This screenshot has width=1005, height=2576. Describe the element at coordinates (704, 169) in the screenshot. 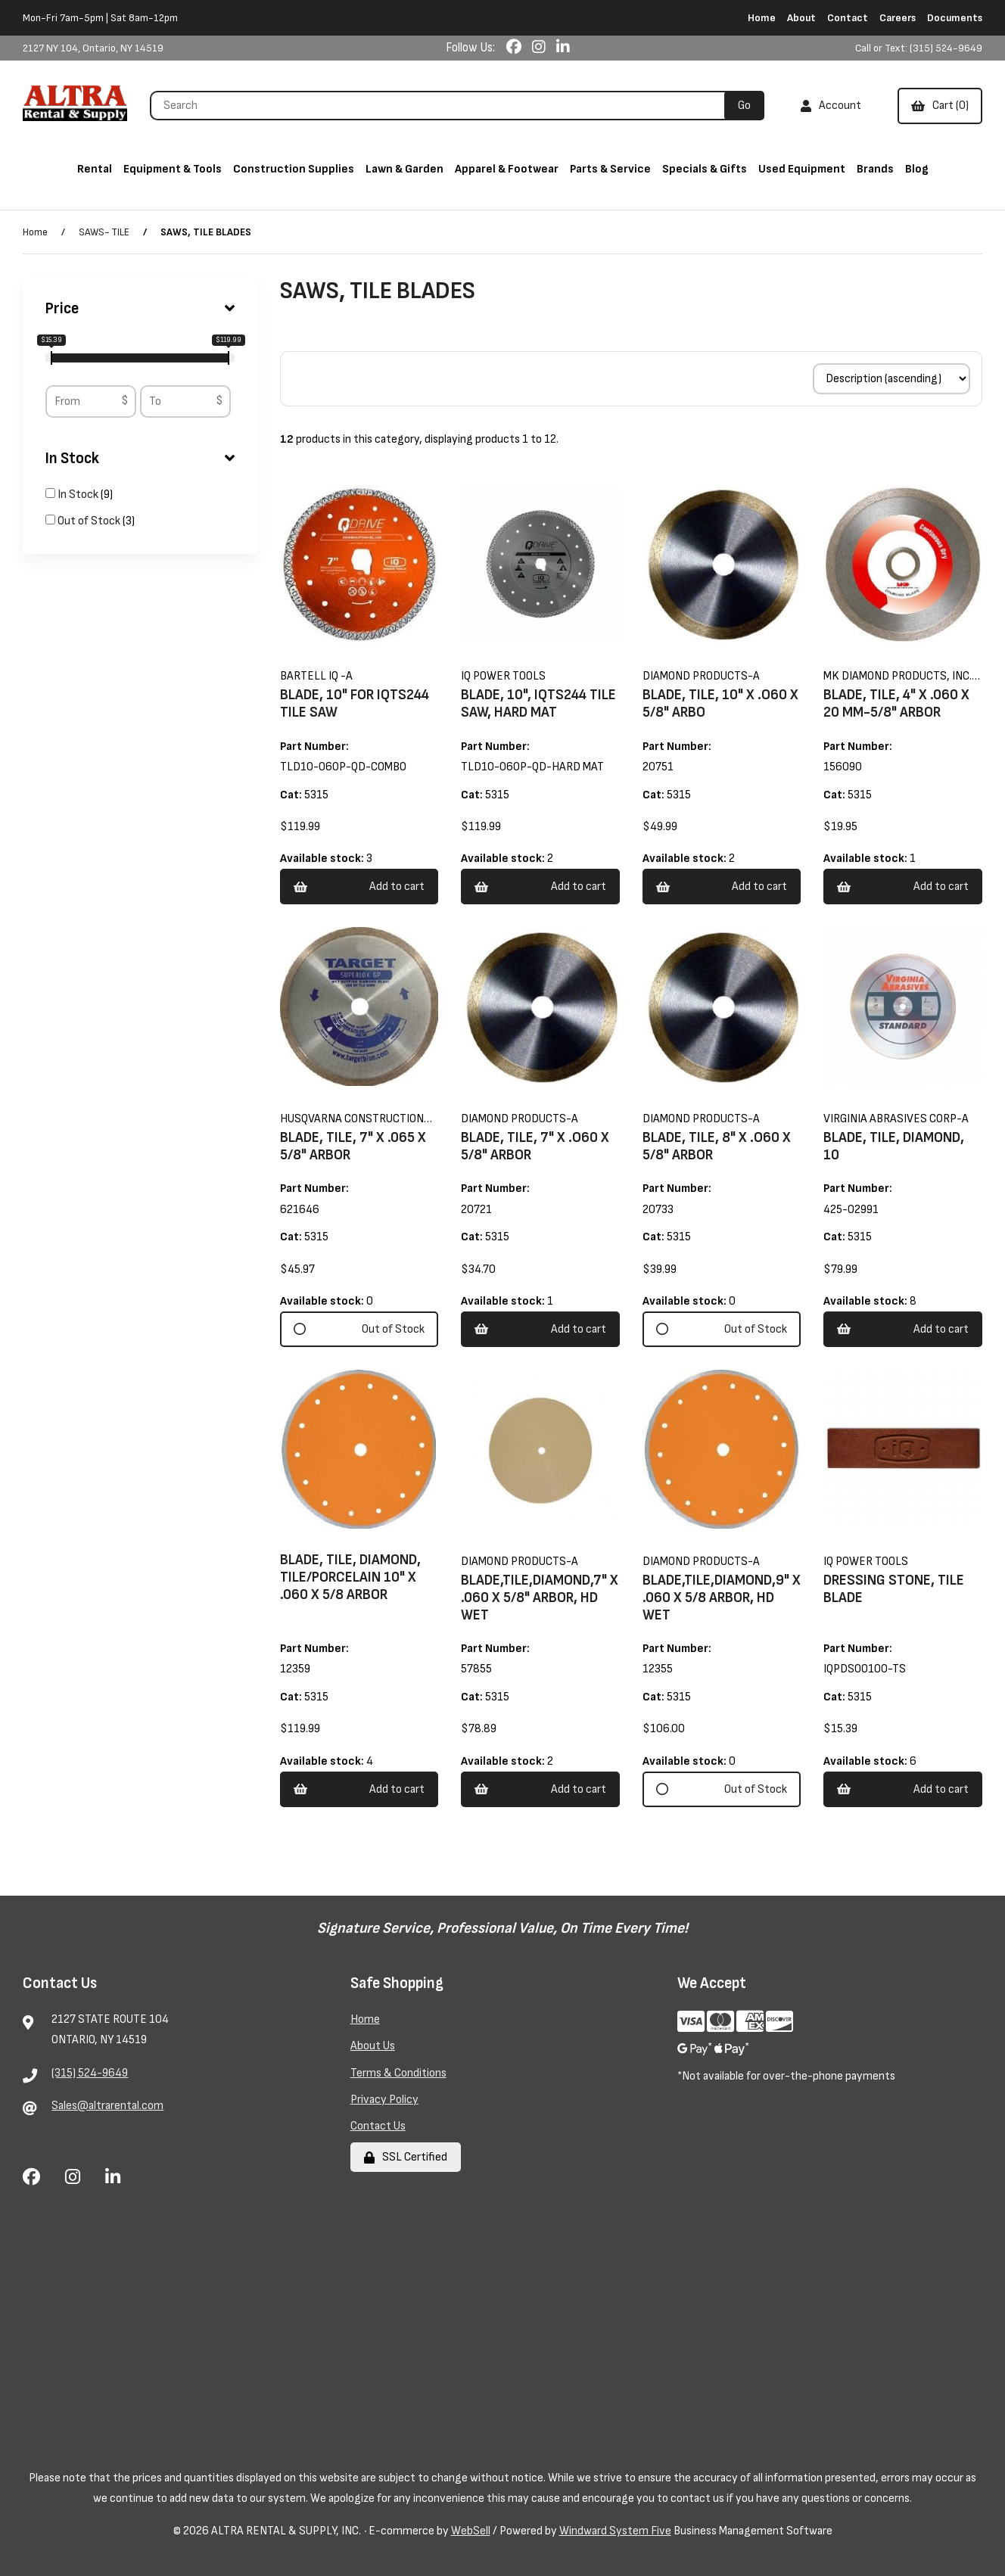

I see `Specials & Gifts` at that location.